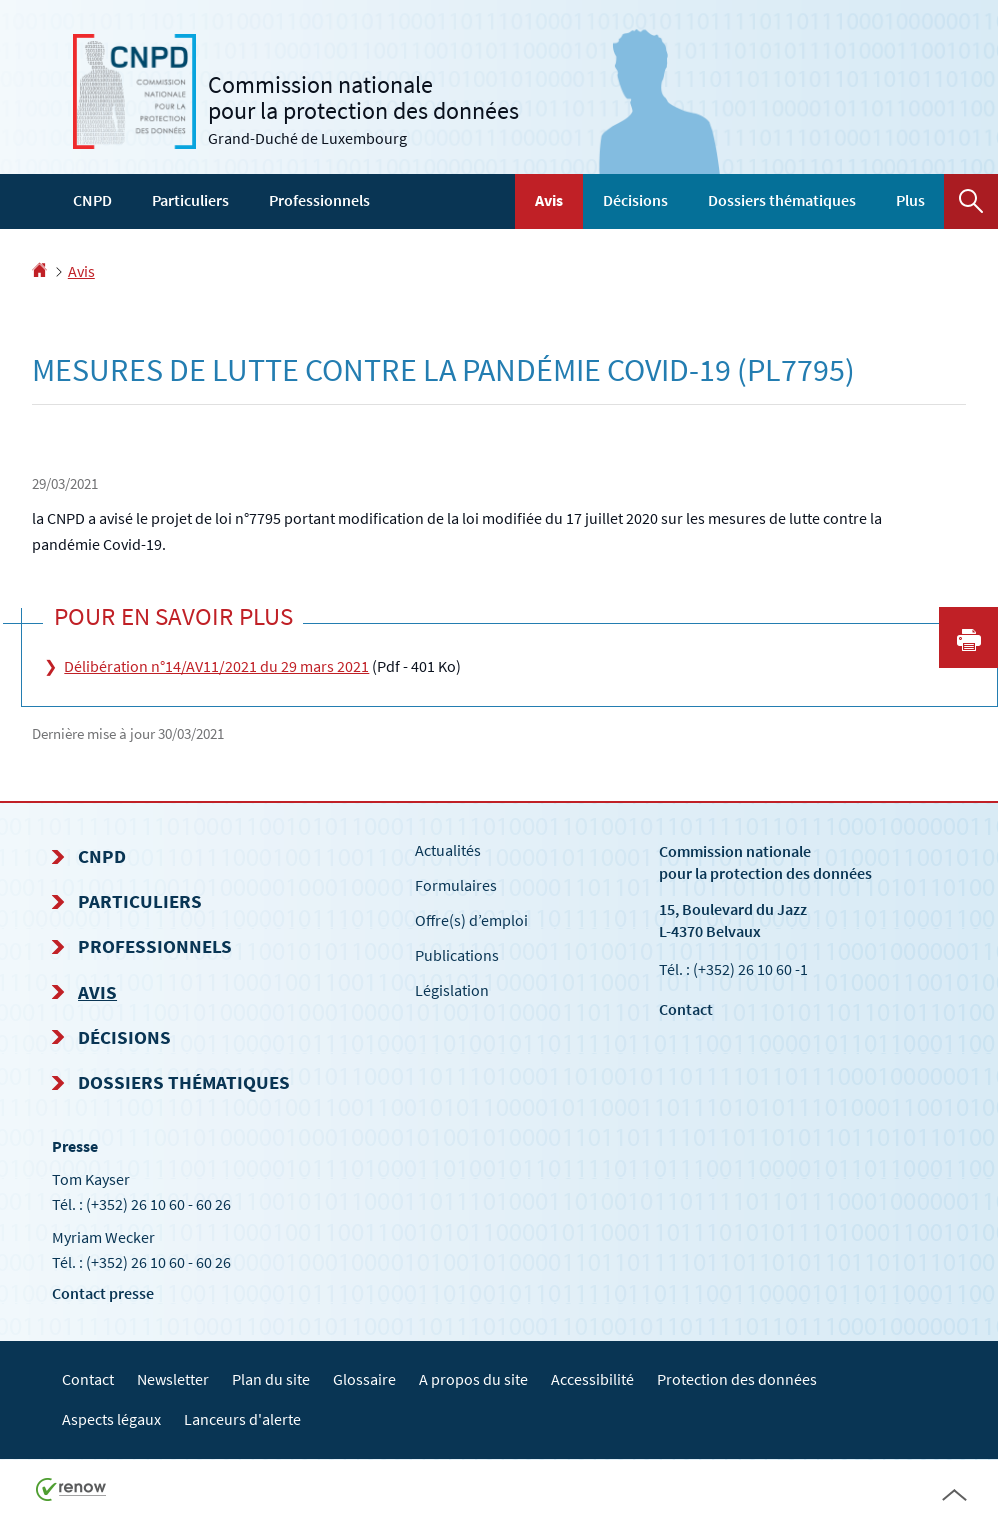 This screenshot has width=998, height=1518. Describe the element at coordinates (271, 1379) in the screenshot. I see `Plan du site` at that location.